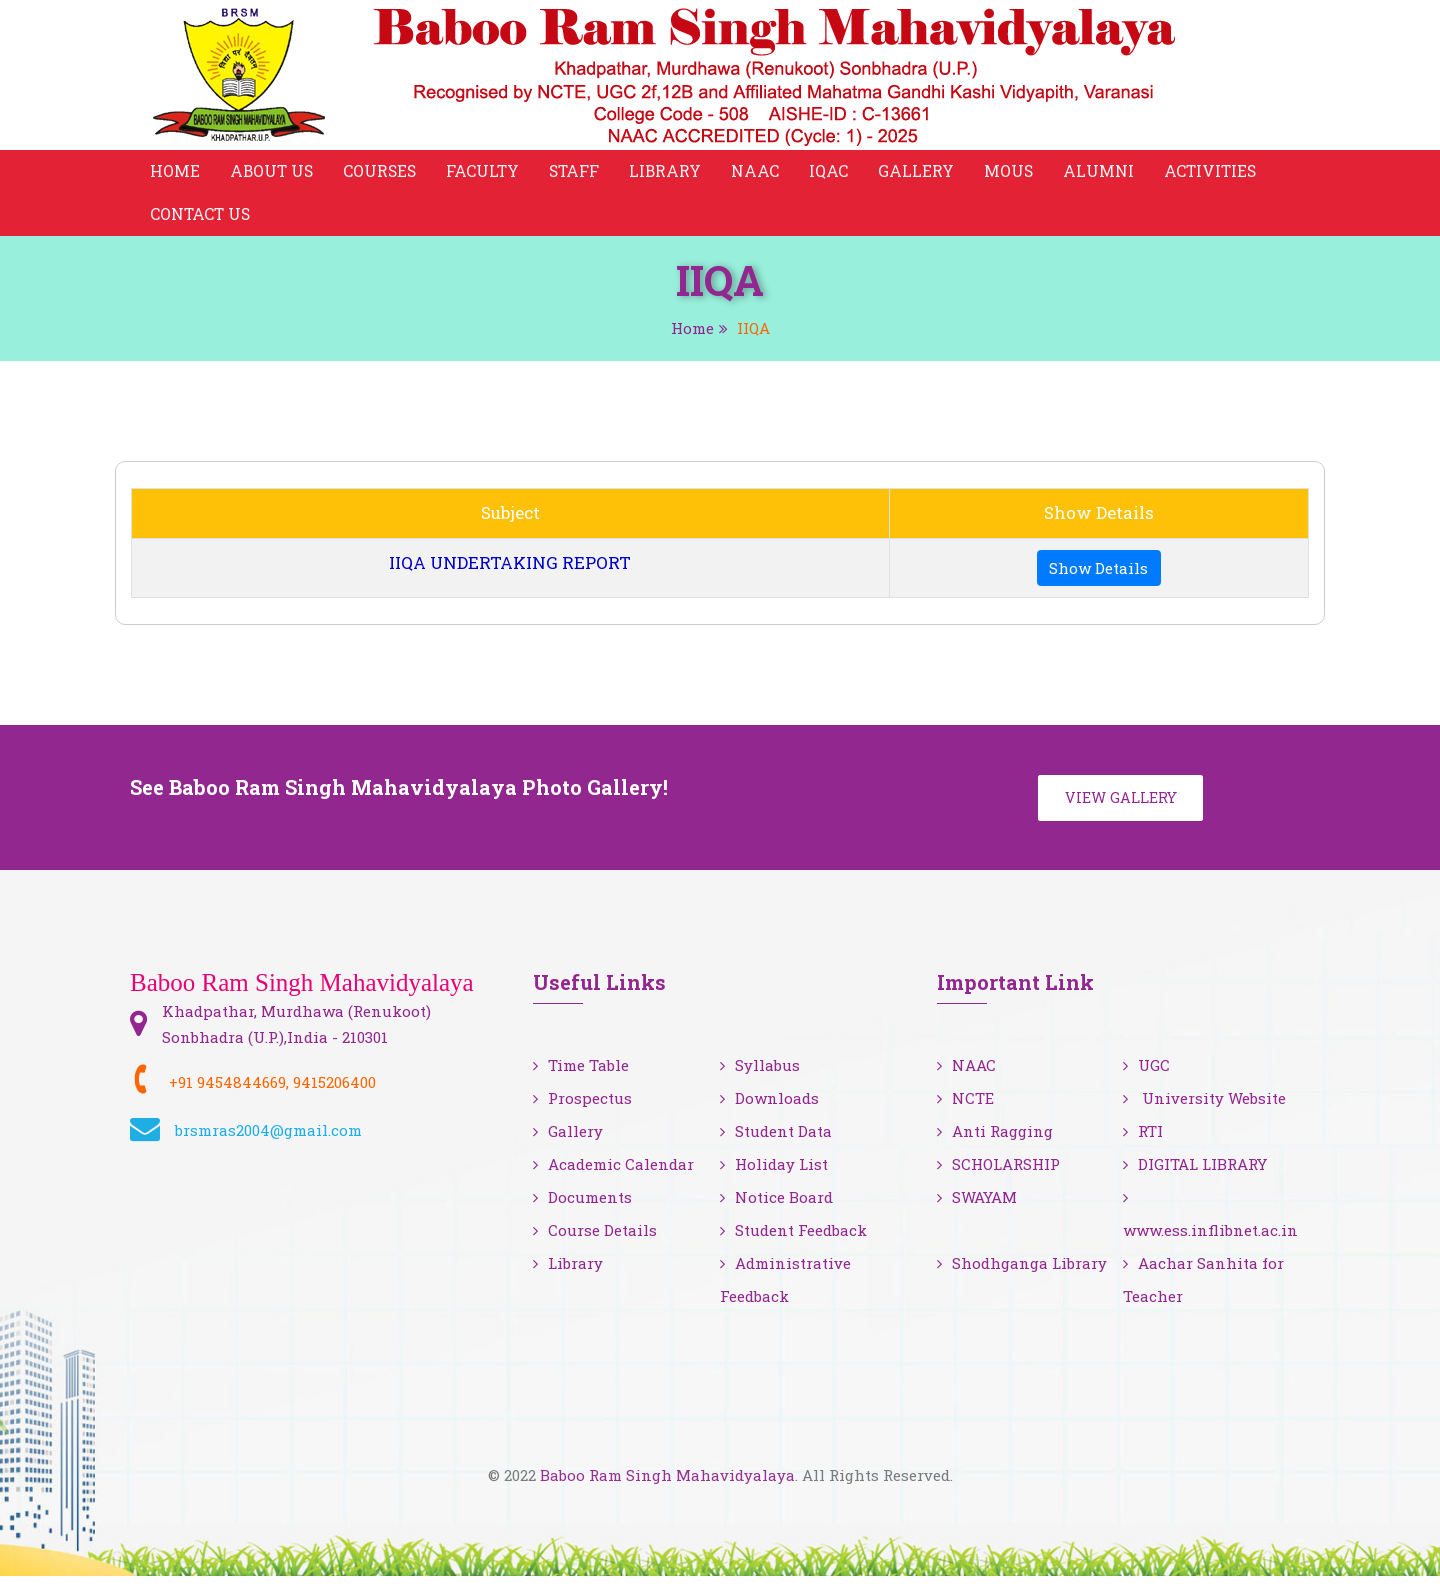 The width and height of the screenshot is (1440, 1595). I want to click on Baboo Ram Singh Mahavidyalaya, so click(667, 1494).